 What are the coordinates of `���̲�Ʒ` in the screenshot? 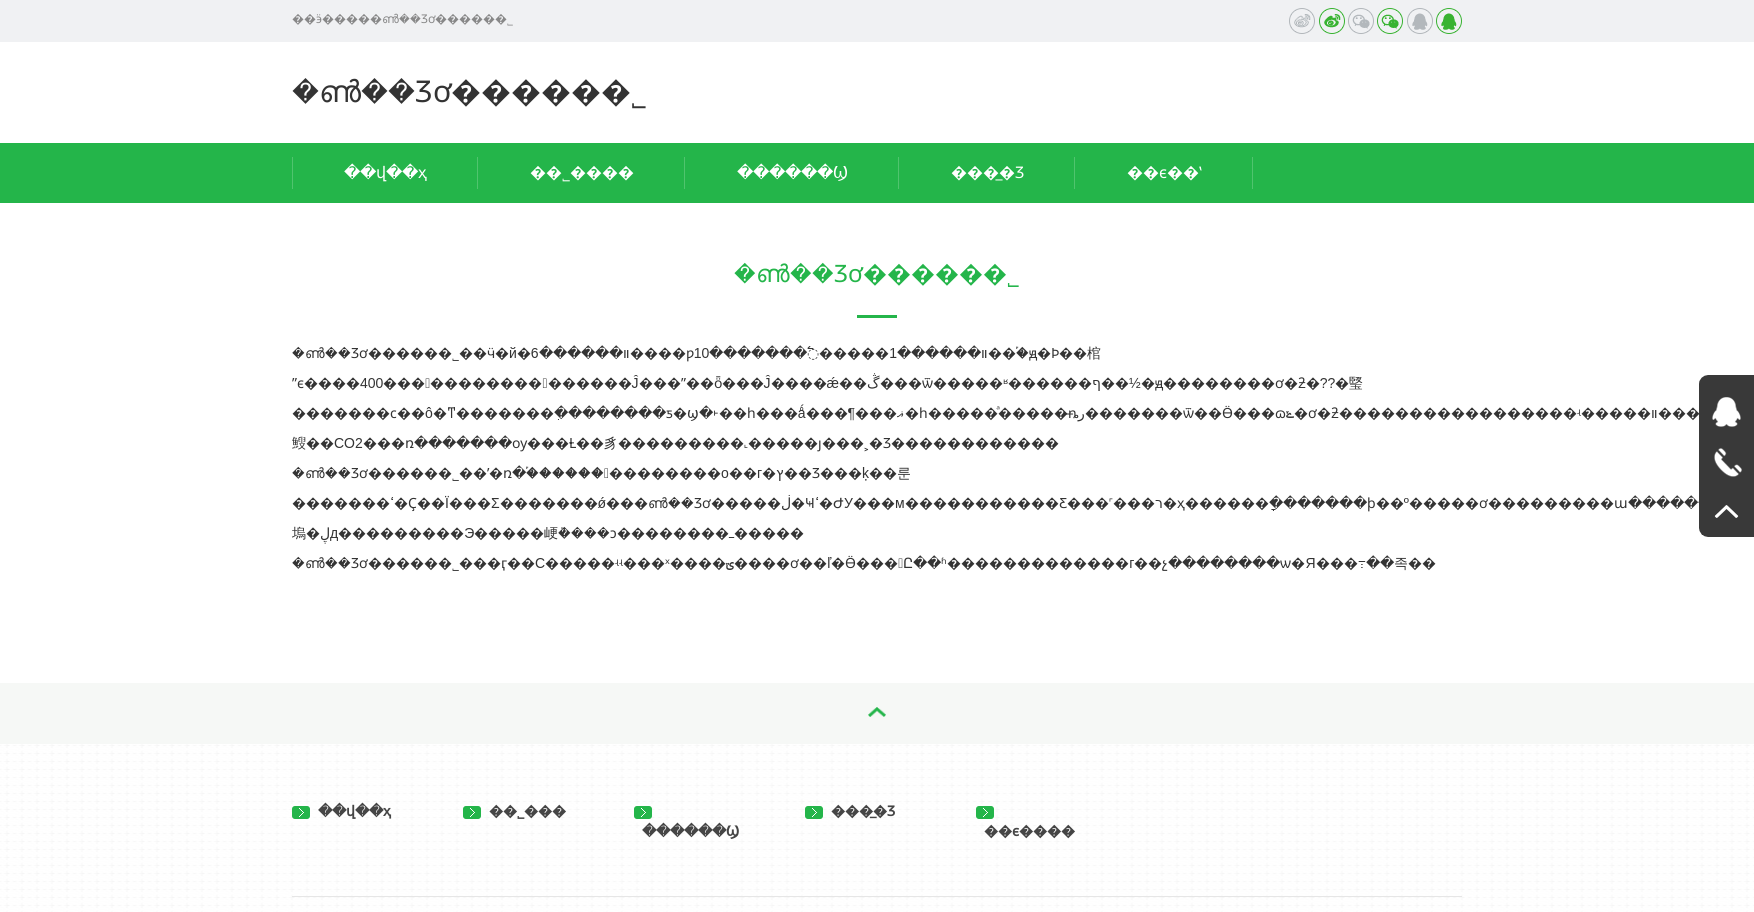 It's located at (987, 172).